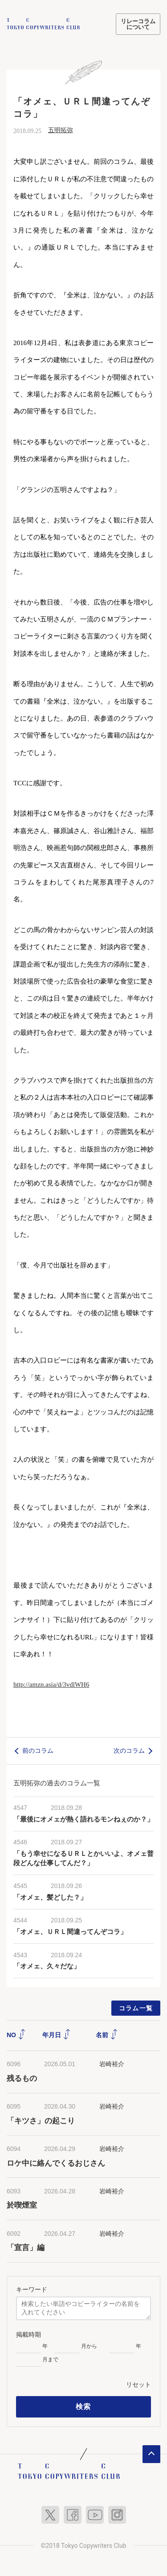 The width and height of the screenshot is (167, 2576). Describe the element at coordinates (138, 24) in the screenshot. I see `リレーコラムについて` at that location.